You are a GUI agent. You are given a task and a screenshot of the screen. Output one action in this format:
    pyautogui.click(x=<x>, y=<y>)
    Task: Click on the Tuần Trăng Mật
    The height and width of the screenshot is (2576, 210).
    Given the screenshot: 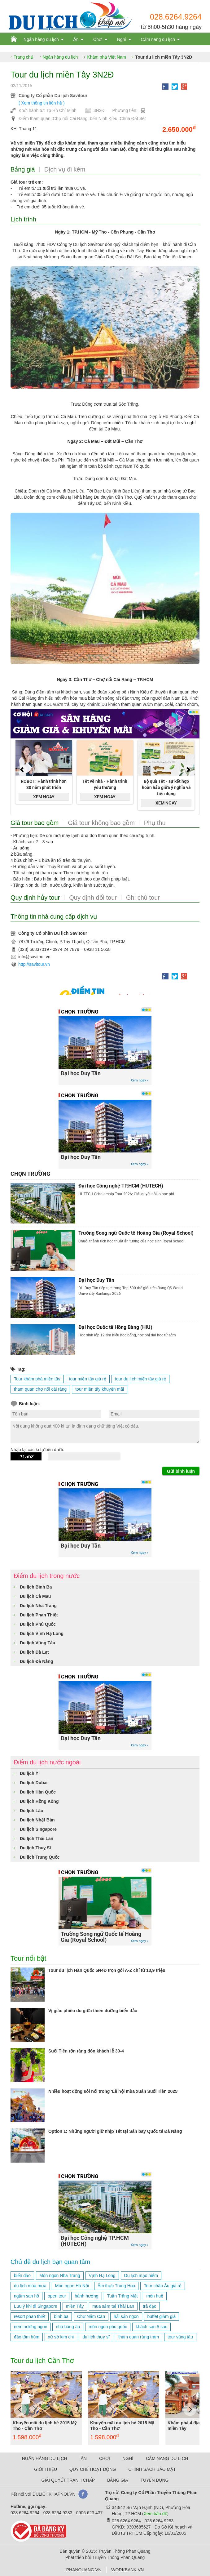 What is the action you would take?
    pyautogui.click(x=122, y=2295)
    